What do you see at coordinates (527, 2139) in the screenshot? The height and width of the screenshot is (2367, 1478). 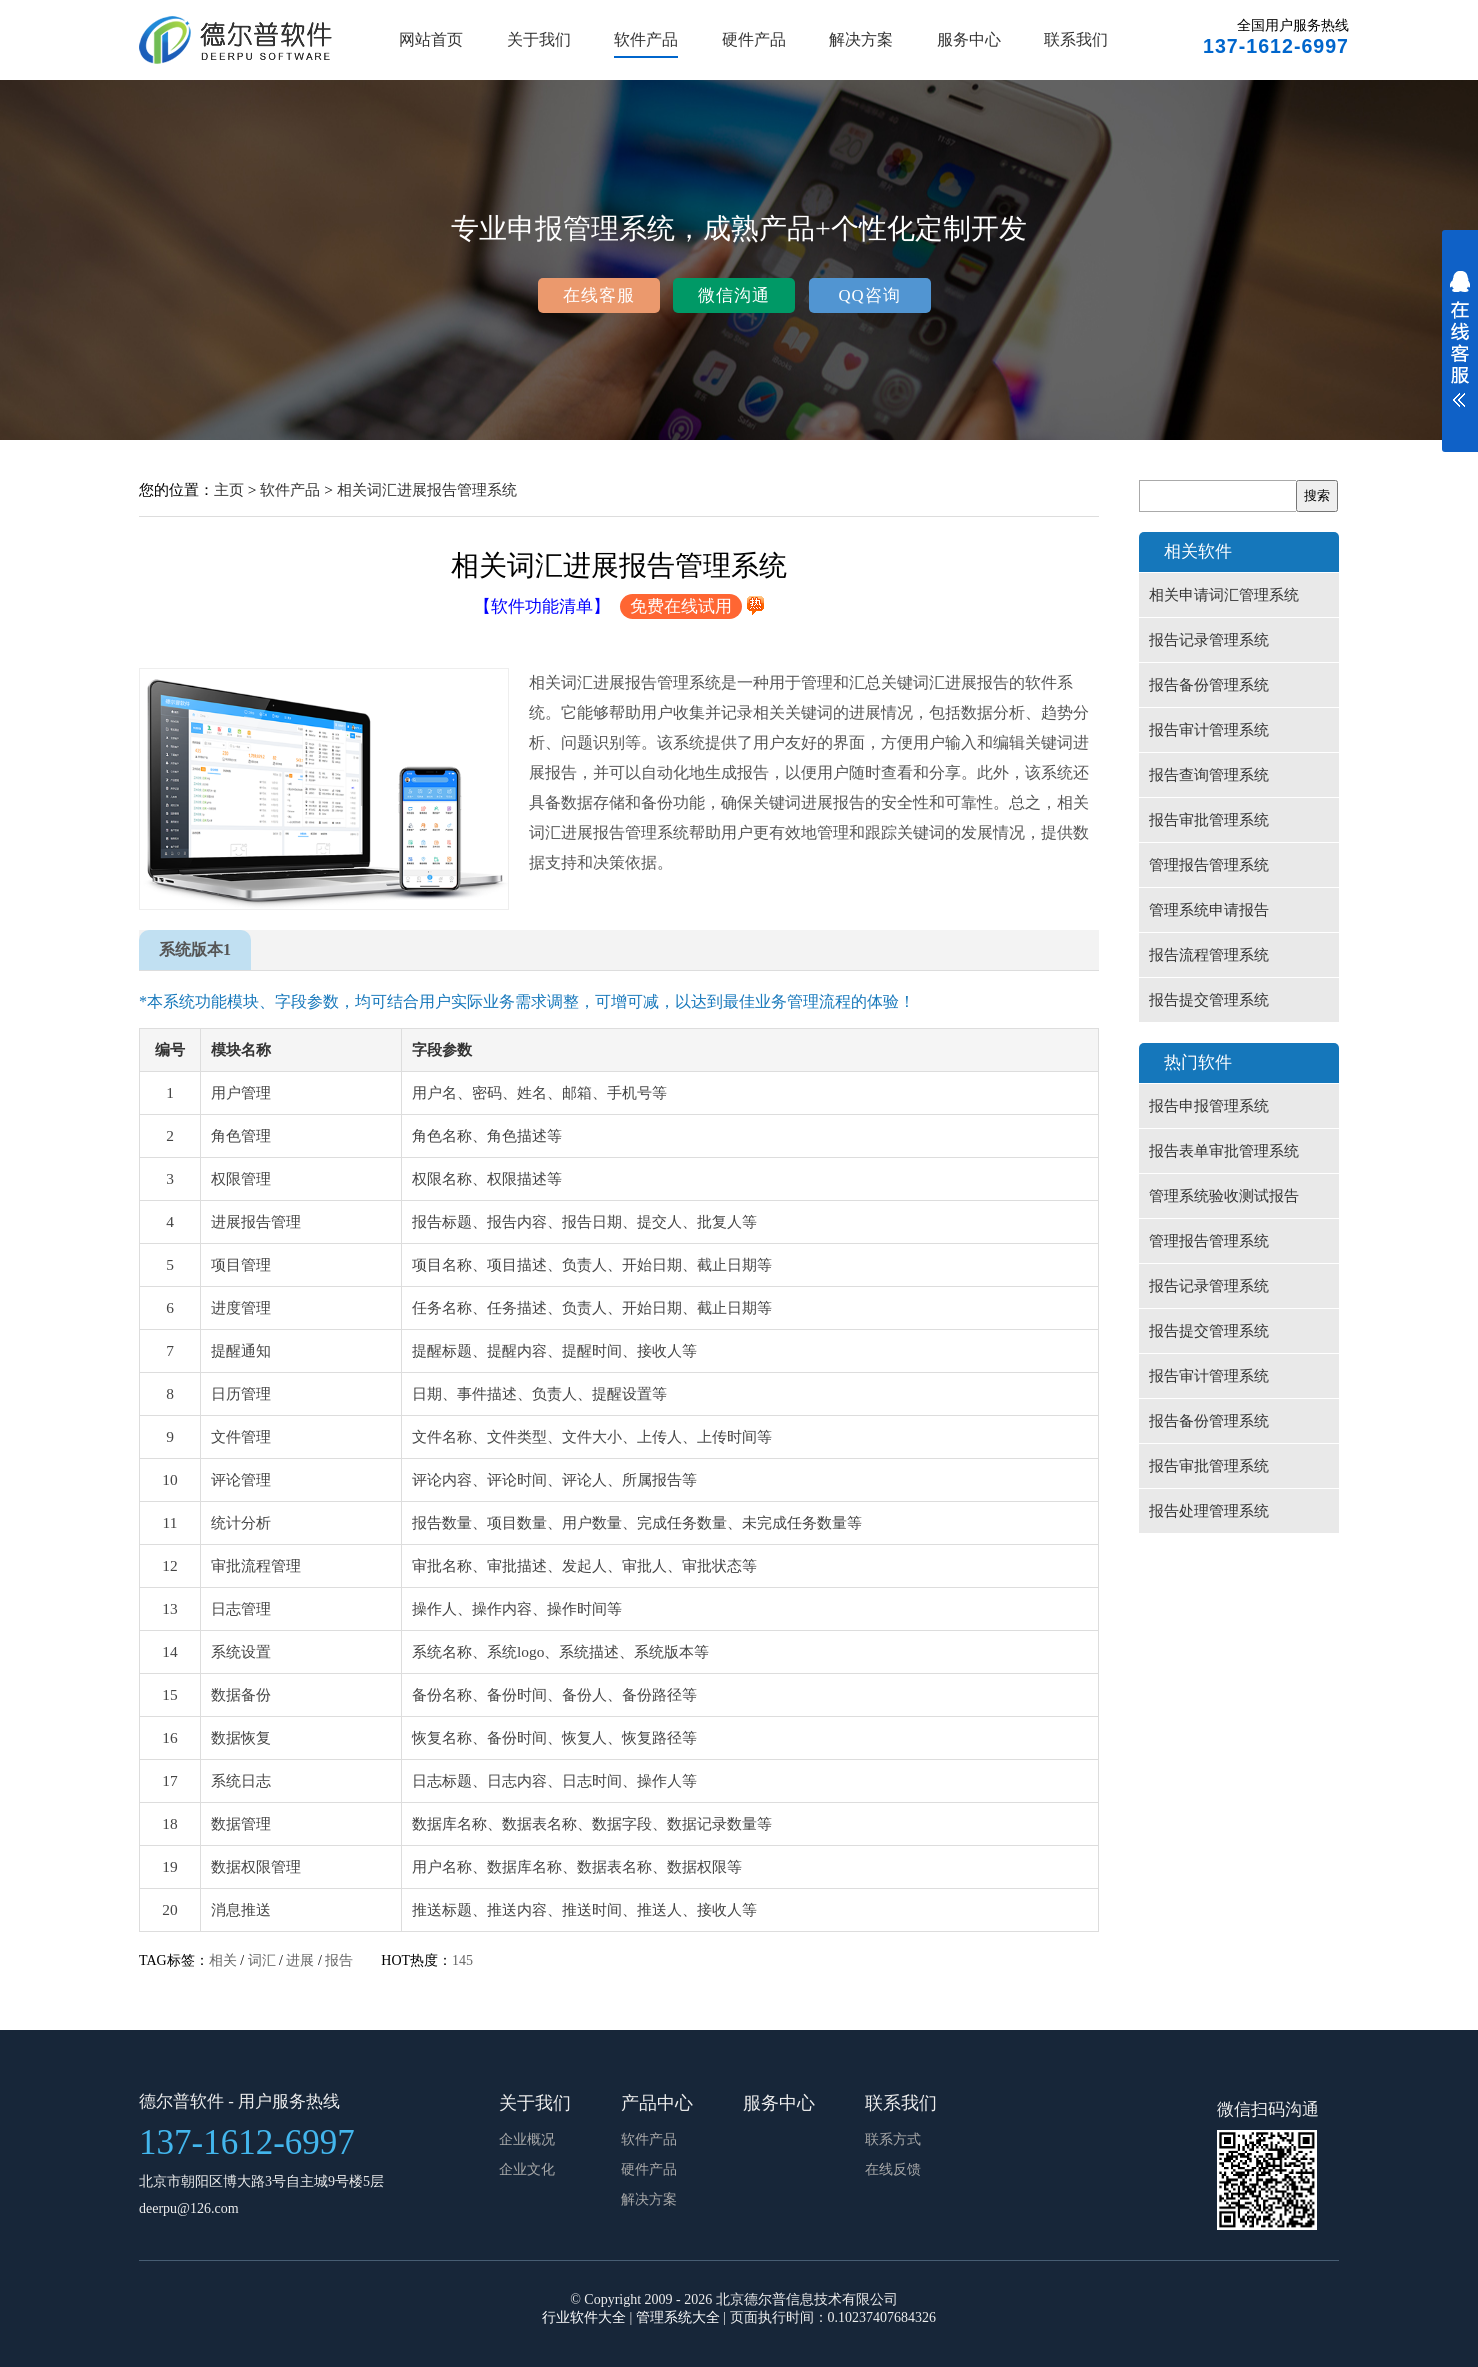 I see `企业概况` at bounding box center [527, 2139].